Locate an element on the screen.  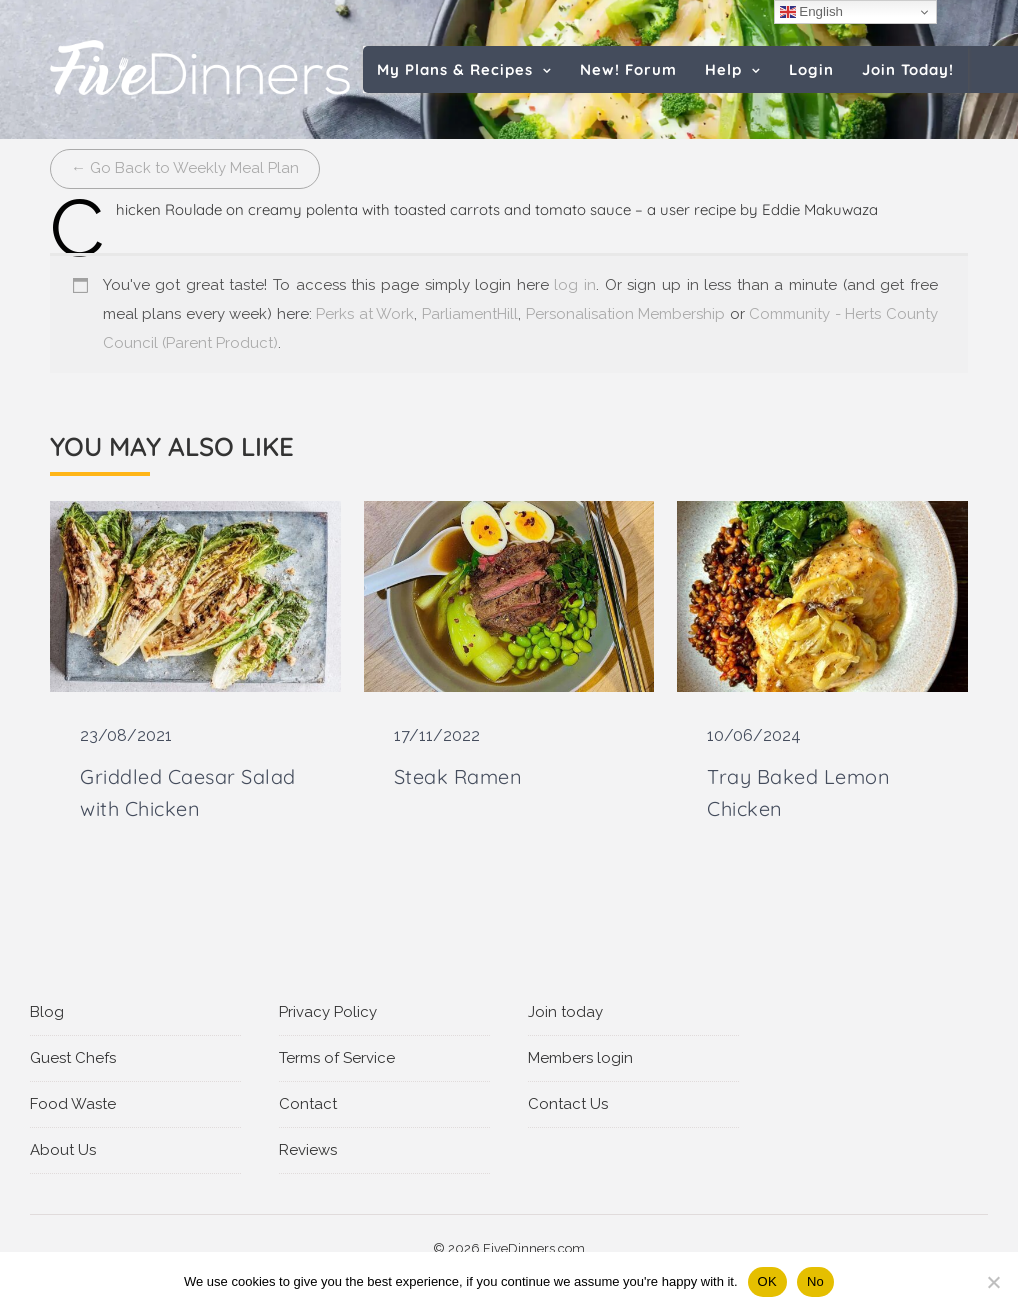
Contact is located at coordinates (308, 1104).